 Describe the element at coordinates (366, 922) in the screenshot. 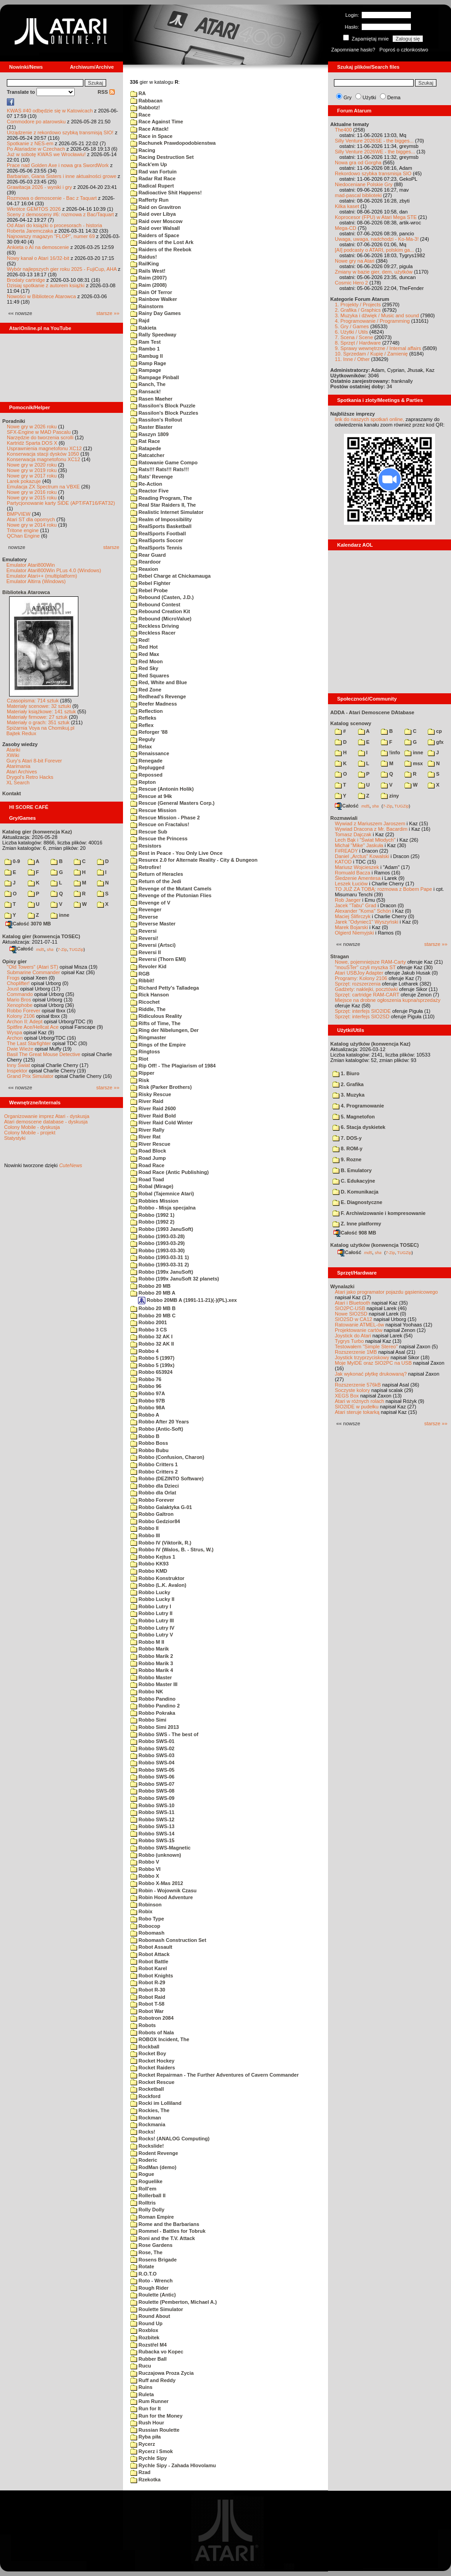

I see `Jarek "Odyniec1" Wyszyński` at that location.